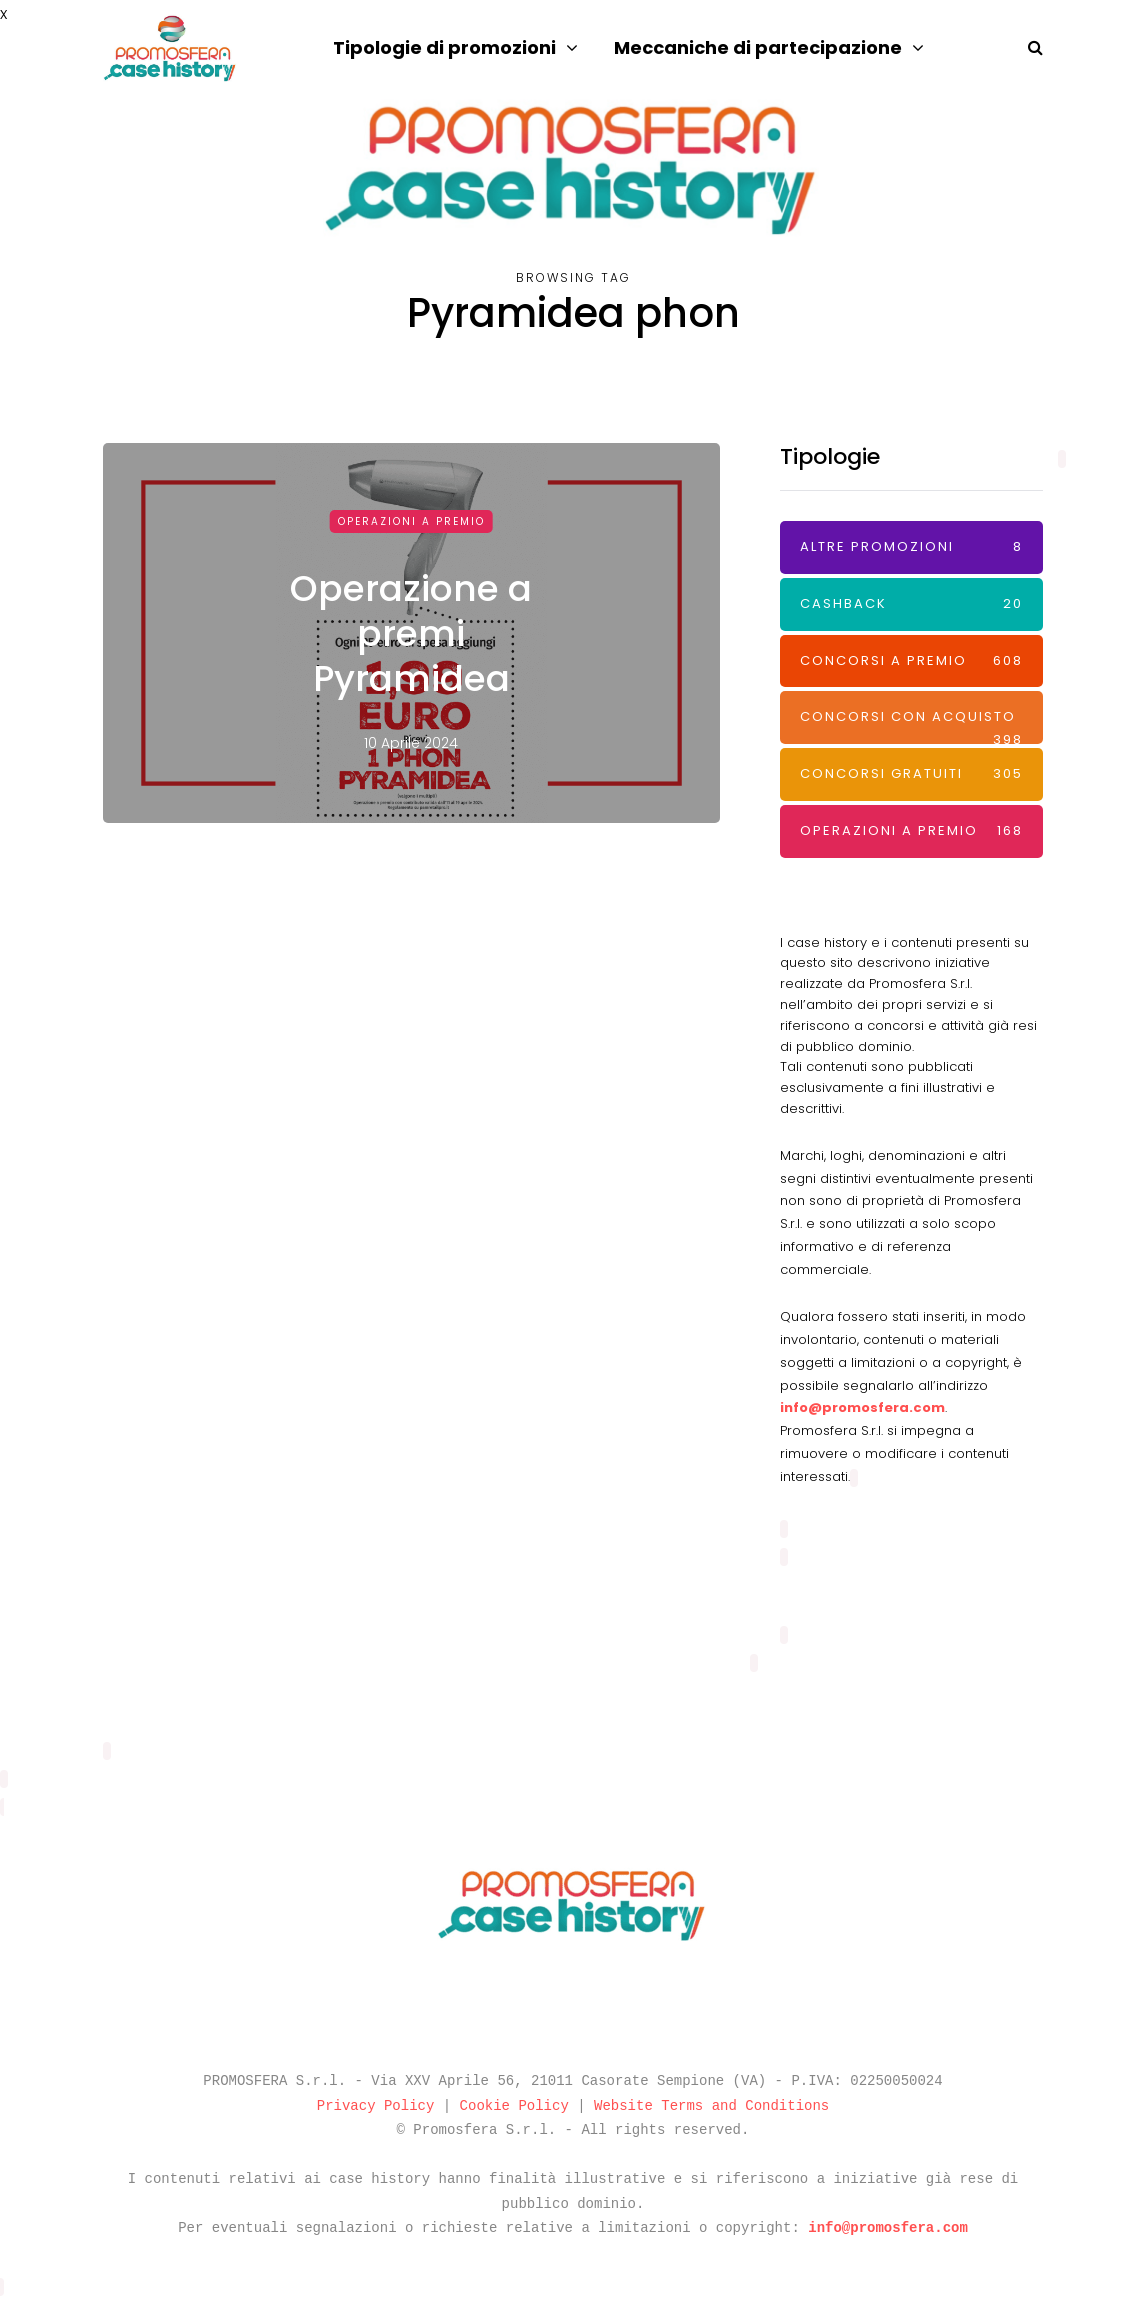  What do you see at coordinates (1028, 47) in the screenshot?
I see `[Search toggle]` at bounding box center [1028, 47].